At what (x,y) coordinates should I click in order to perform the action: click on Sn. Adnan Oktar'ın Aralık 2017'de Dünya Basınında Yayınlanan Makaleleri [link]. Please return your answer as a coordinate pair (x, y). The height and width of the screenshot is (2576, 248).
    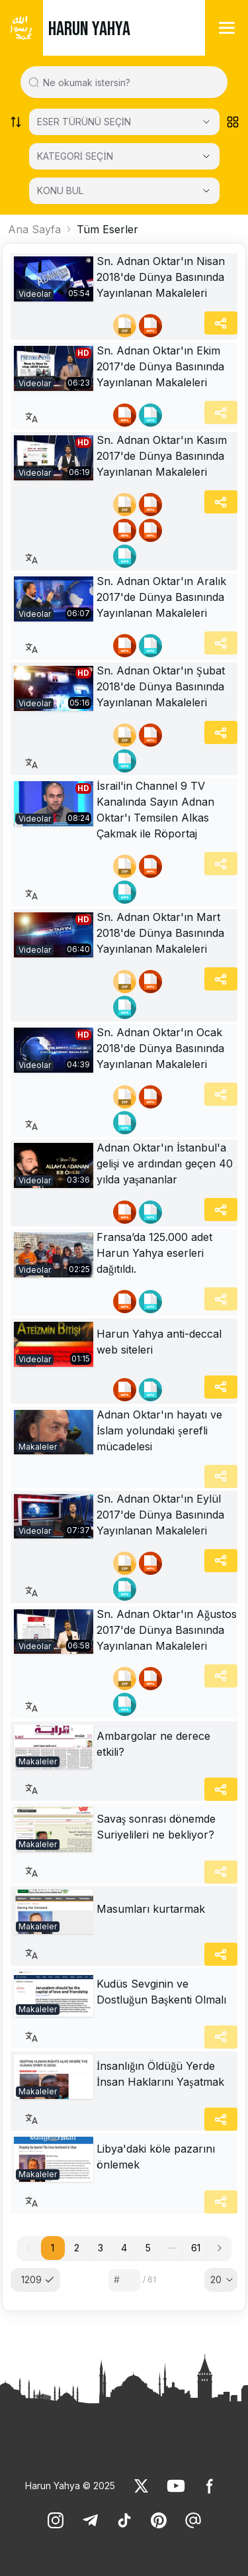
    Looking at the image, I should click on (161, 596).